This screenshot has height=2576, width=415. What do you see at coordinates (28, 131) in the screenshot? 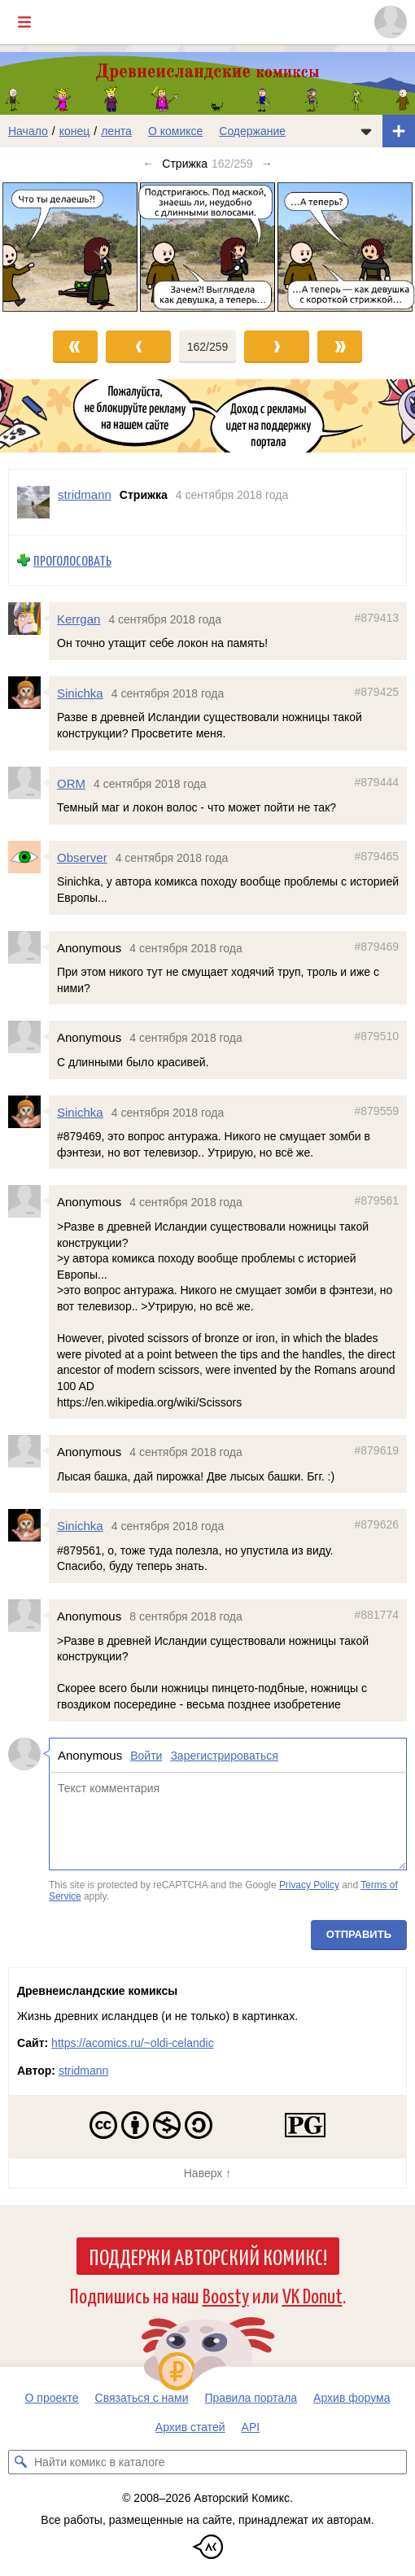
I see `Начало` at bounding box center [28, 131].